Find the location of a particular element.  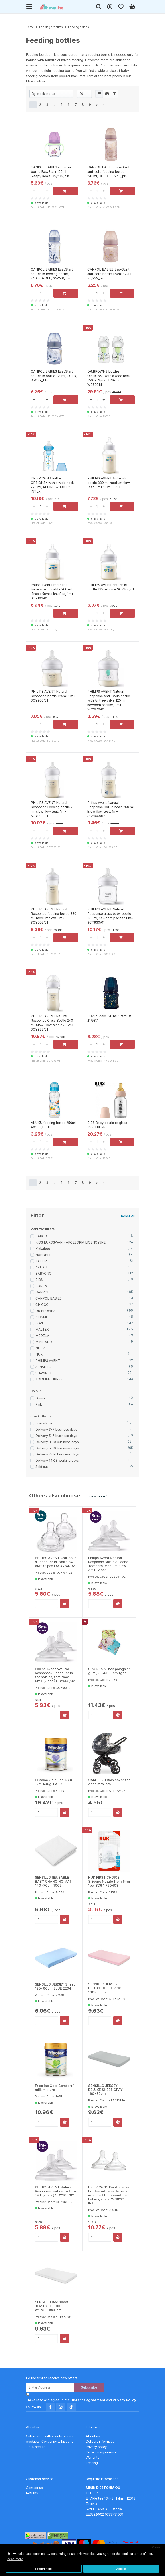

MALTEX is located at coordinates (42, 1329).